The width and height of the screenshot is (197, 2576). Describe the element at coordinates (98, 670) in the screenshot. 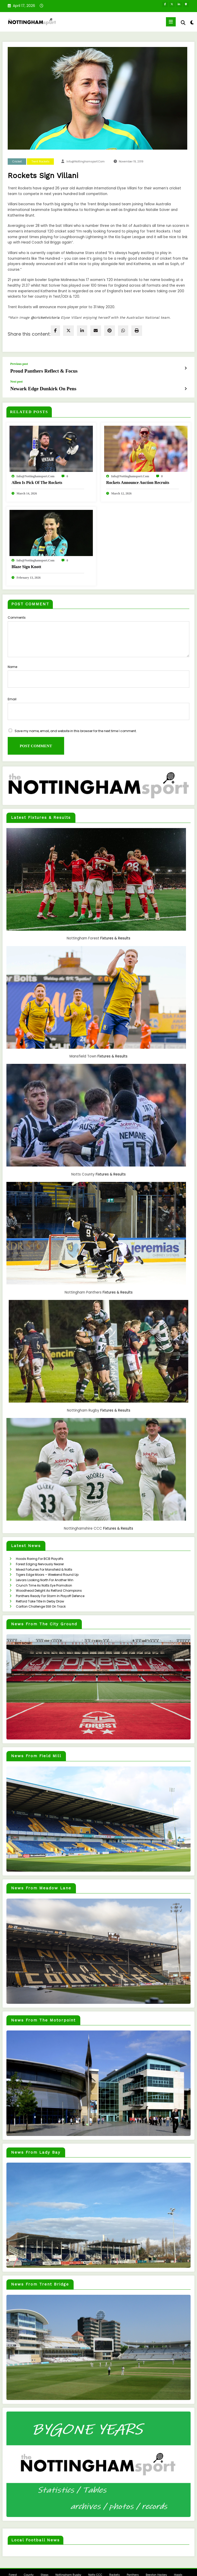

I see `Name` at that location.